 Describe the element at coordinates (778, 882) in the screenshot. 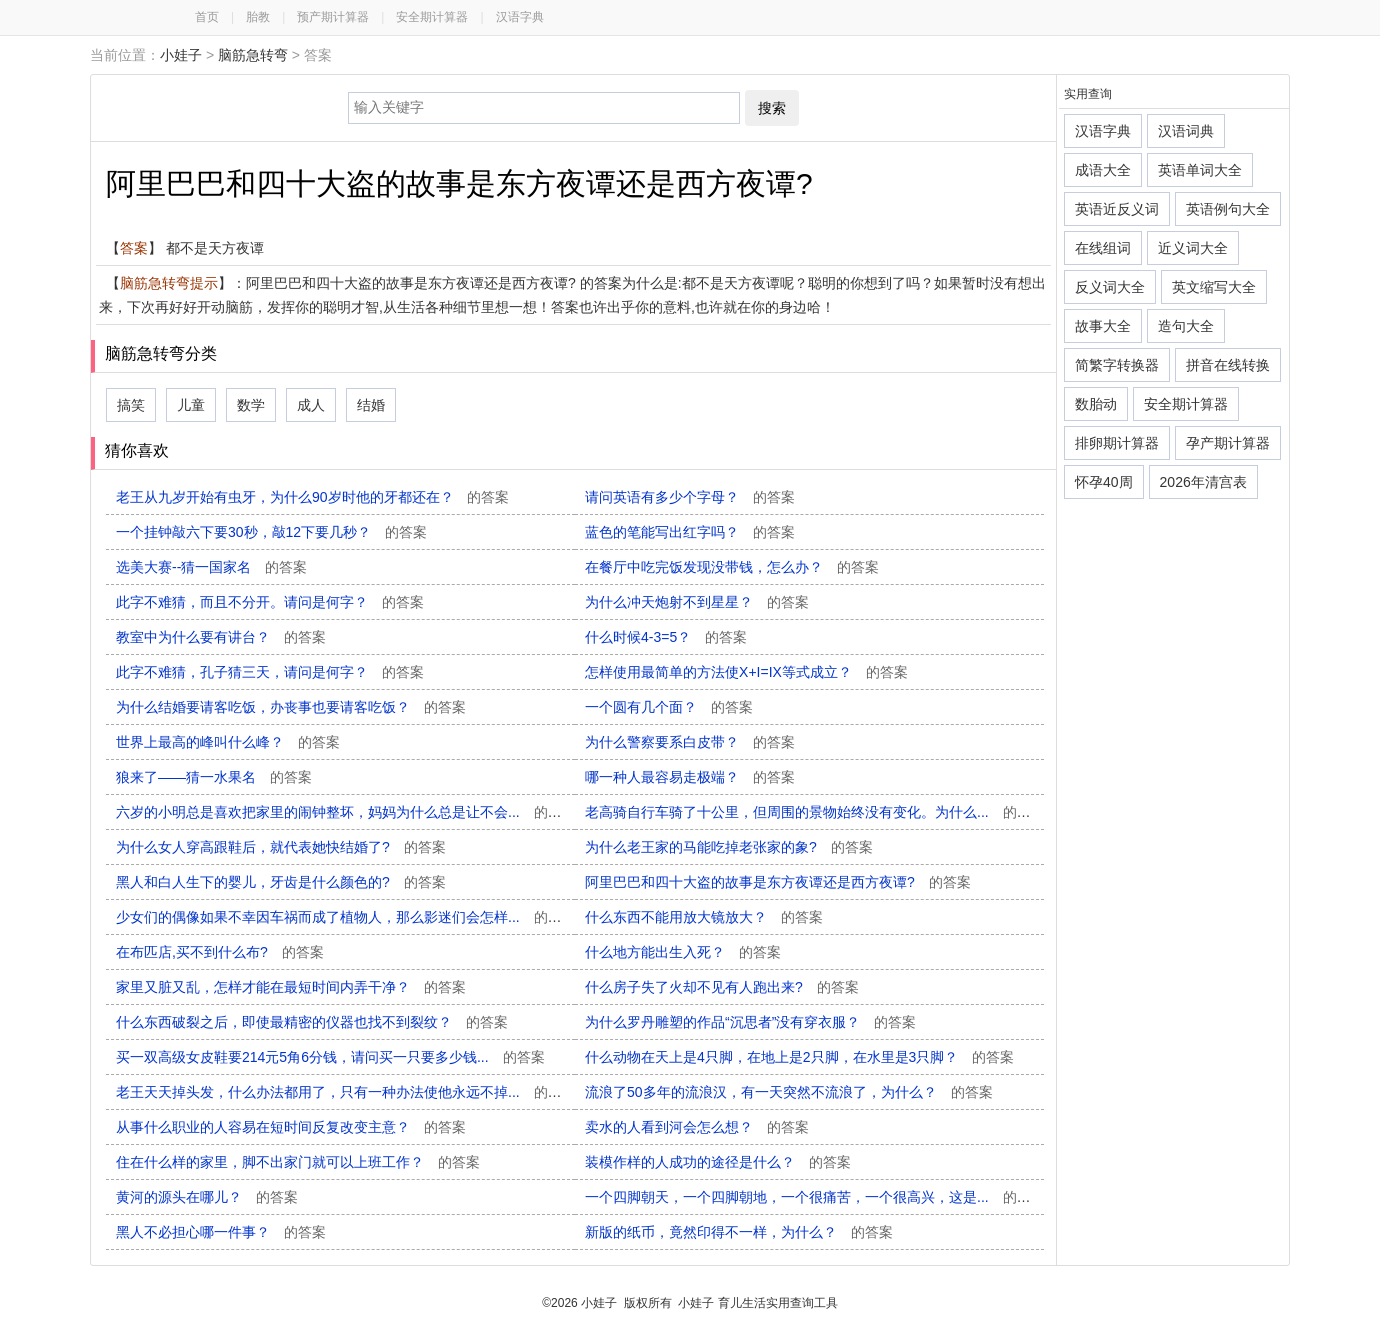

I see `阿里巴巴和四十大盗的故事是东方夜谭还是西方夜谭?` at that location.